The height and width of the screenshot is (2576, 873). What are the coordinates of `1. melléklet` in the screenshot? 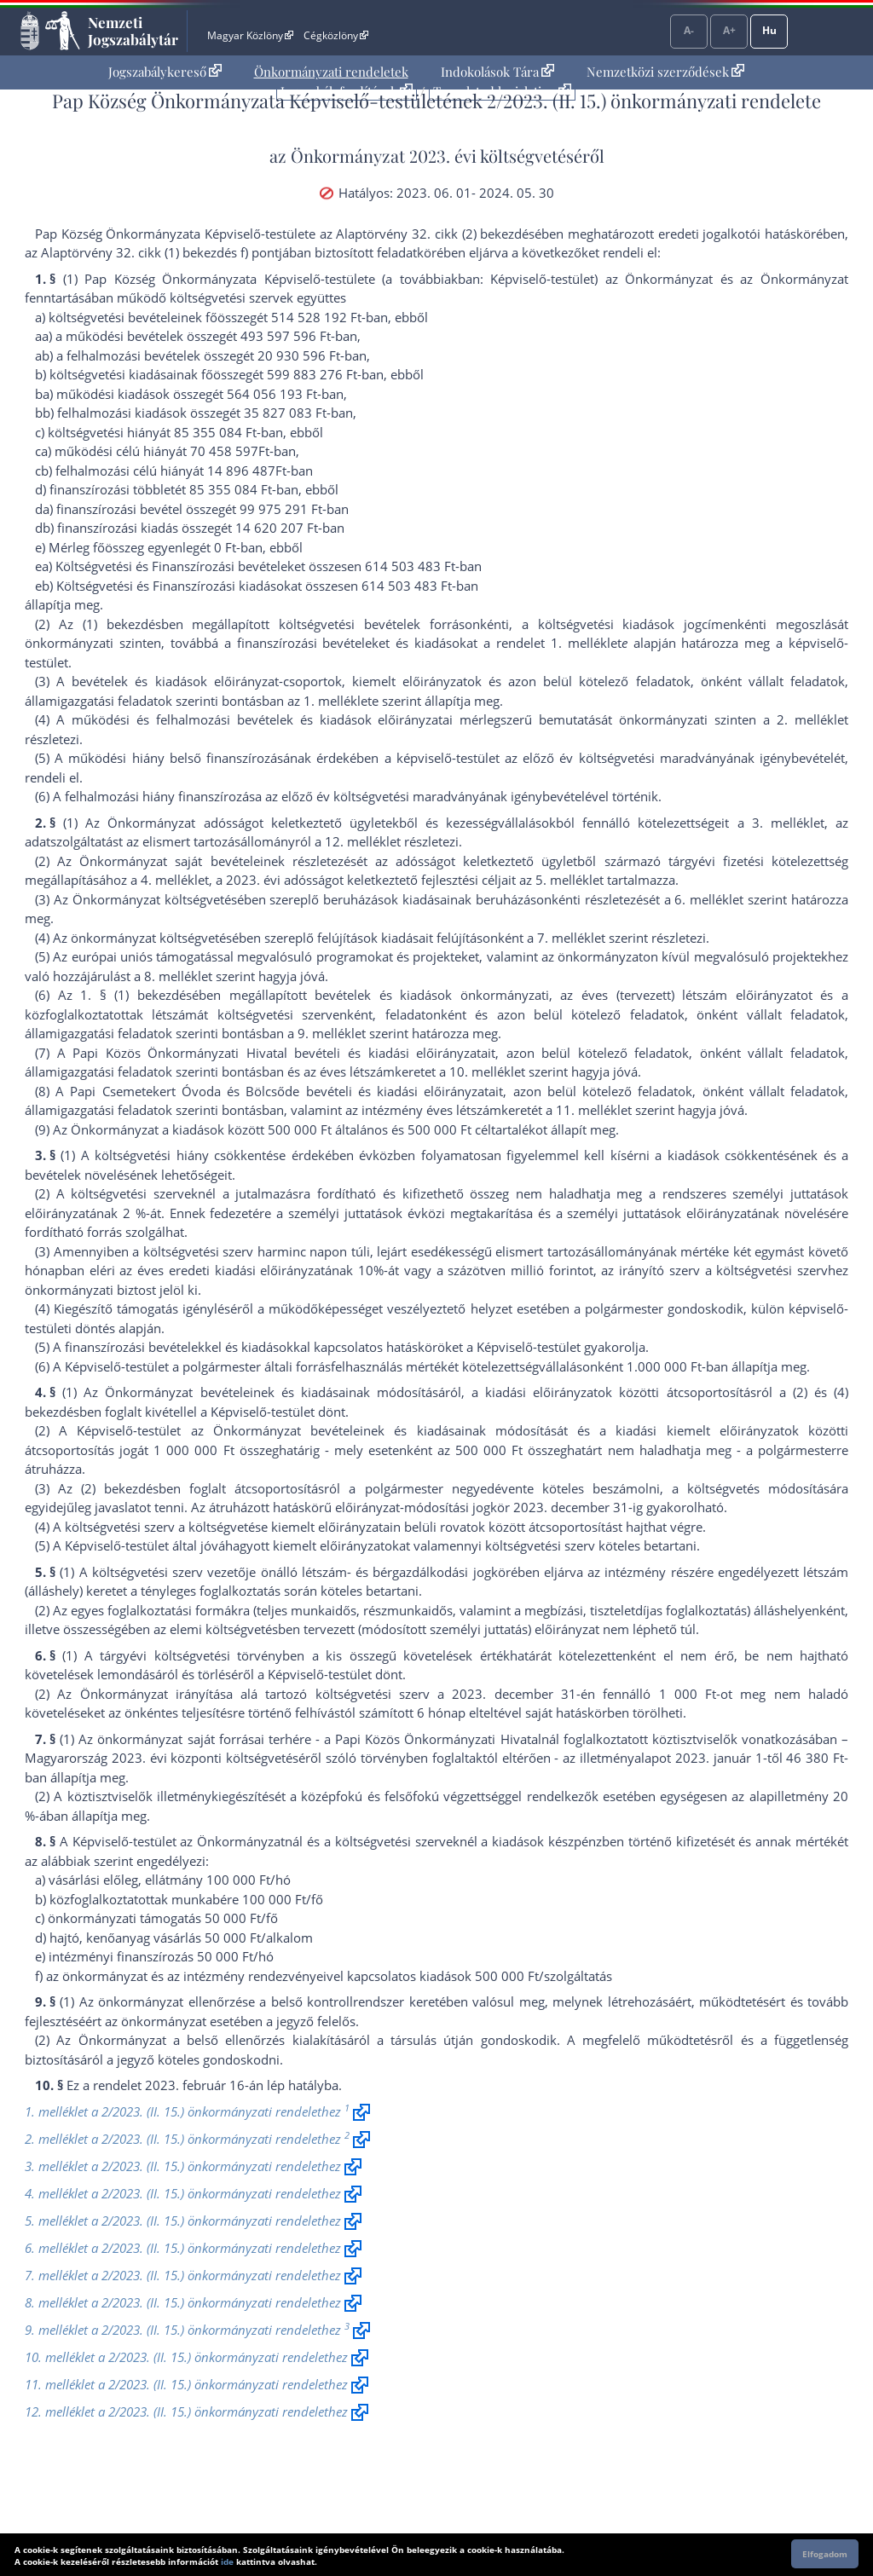 It's located at (586, 642).